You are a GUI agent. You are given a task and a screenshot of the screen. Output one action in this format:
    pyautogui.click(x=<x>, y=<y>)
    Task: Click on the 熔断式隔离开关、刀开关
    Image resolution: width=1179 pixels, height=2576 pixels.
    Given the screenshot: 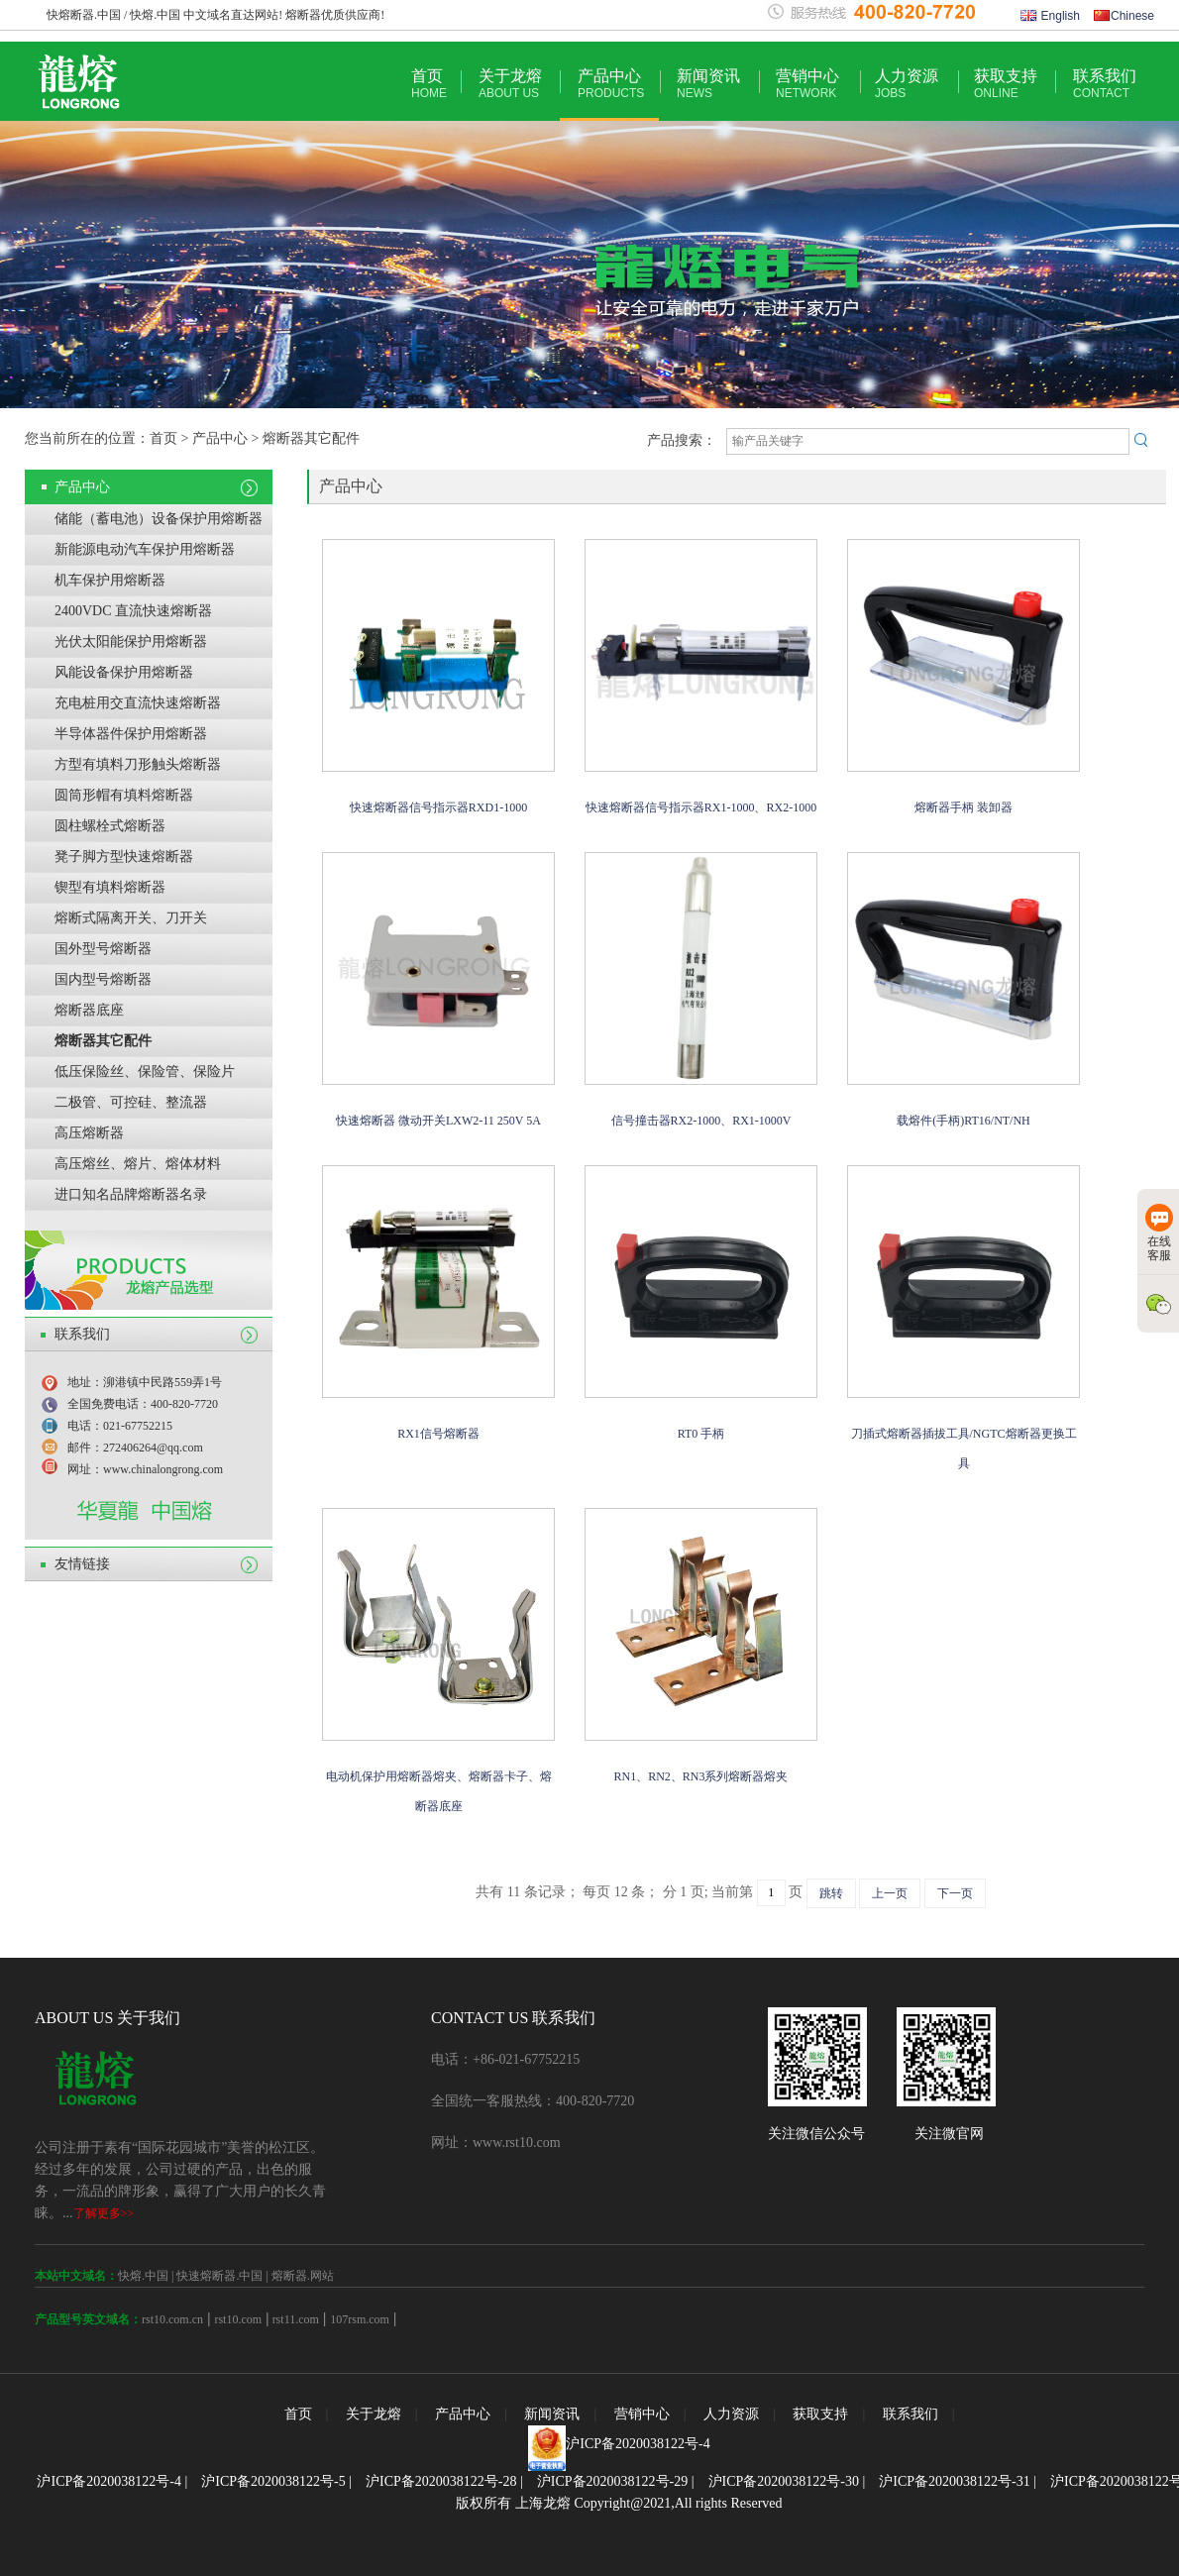 What is the action you would take?
    pyautogui.click(x=130, y=918)
    